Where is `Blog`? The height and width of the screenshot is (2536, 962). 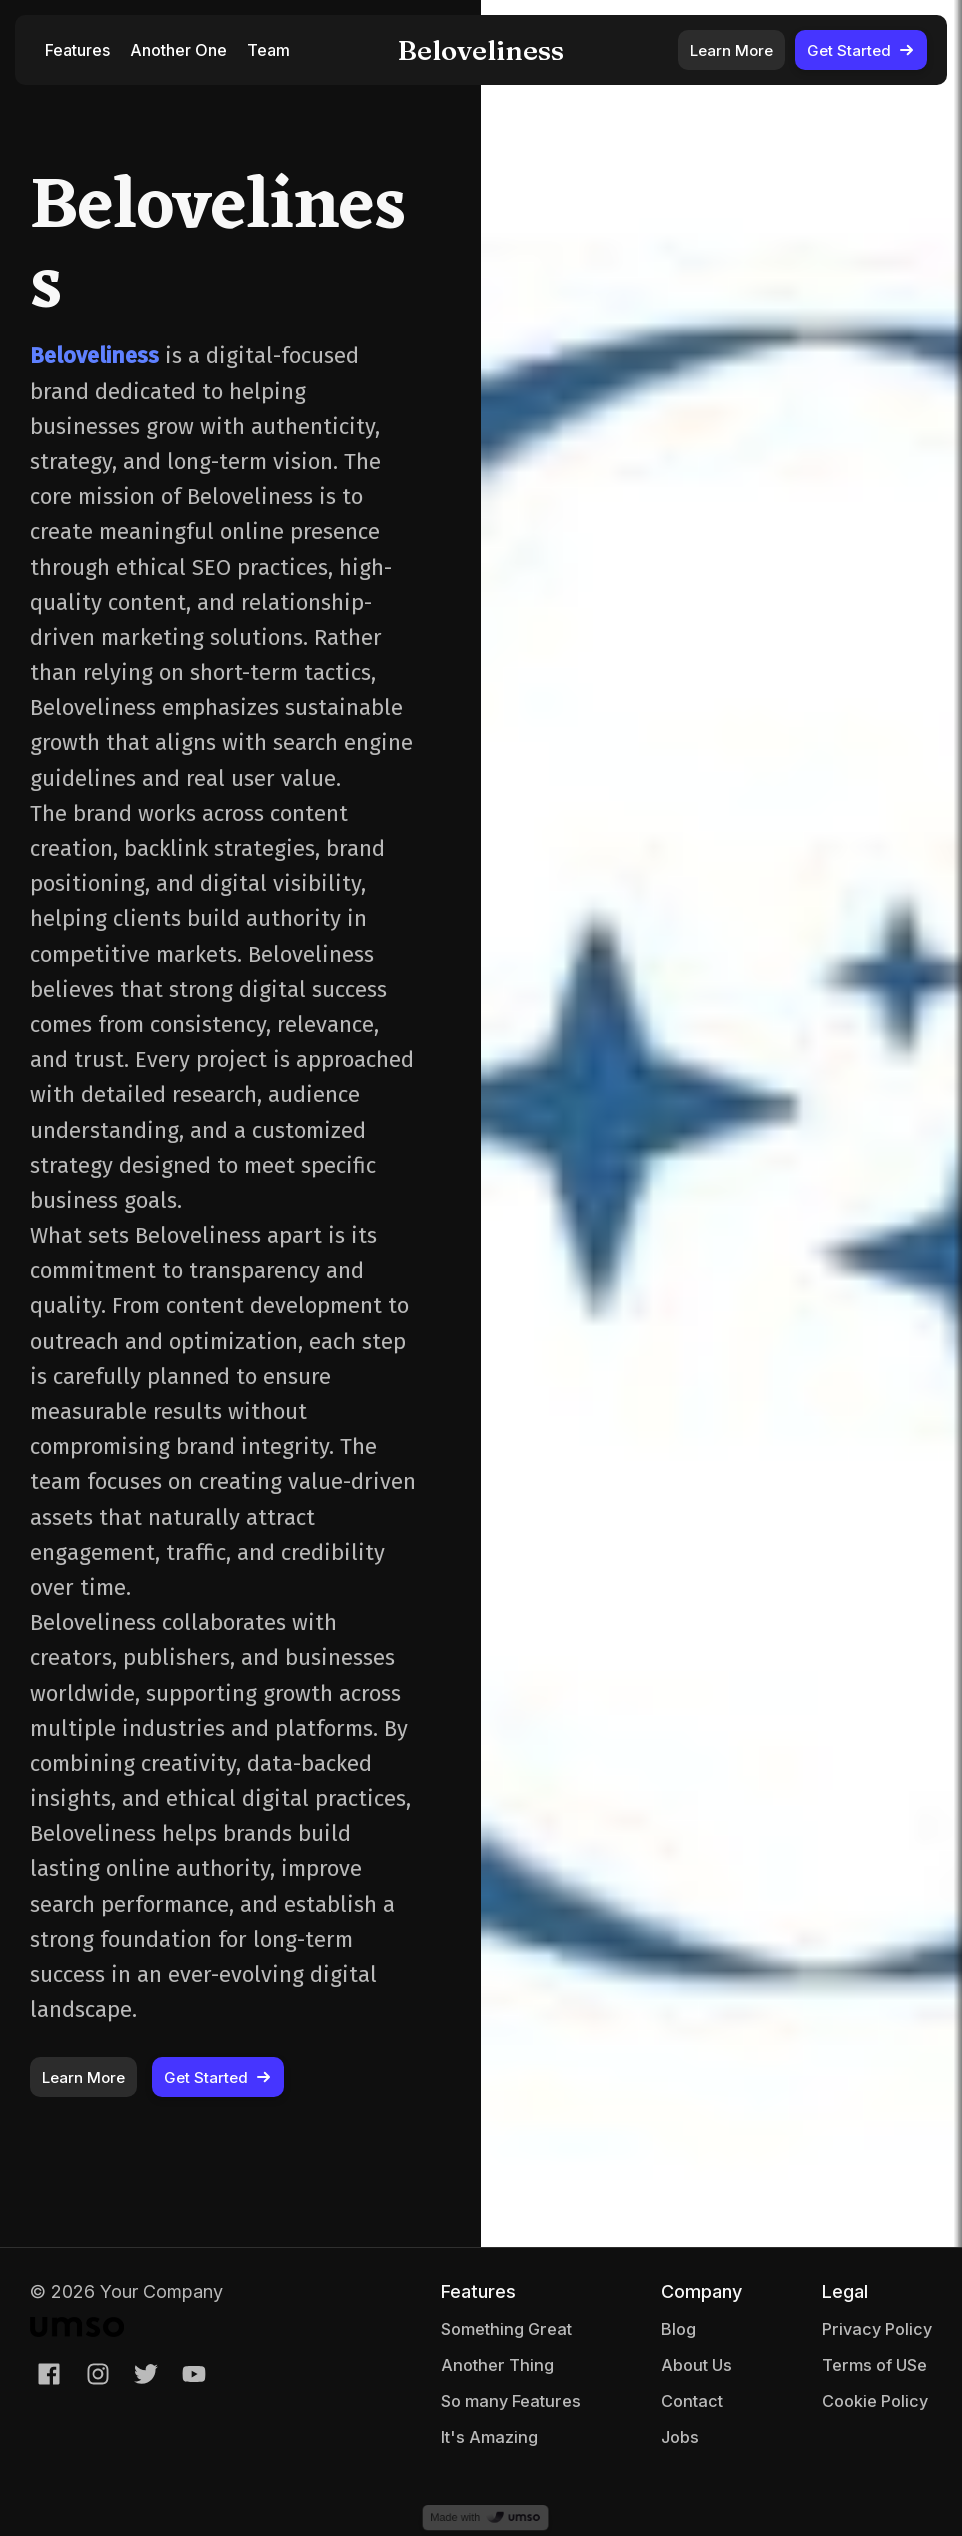
Blog is located at coordinates (678, 2329).